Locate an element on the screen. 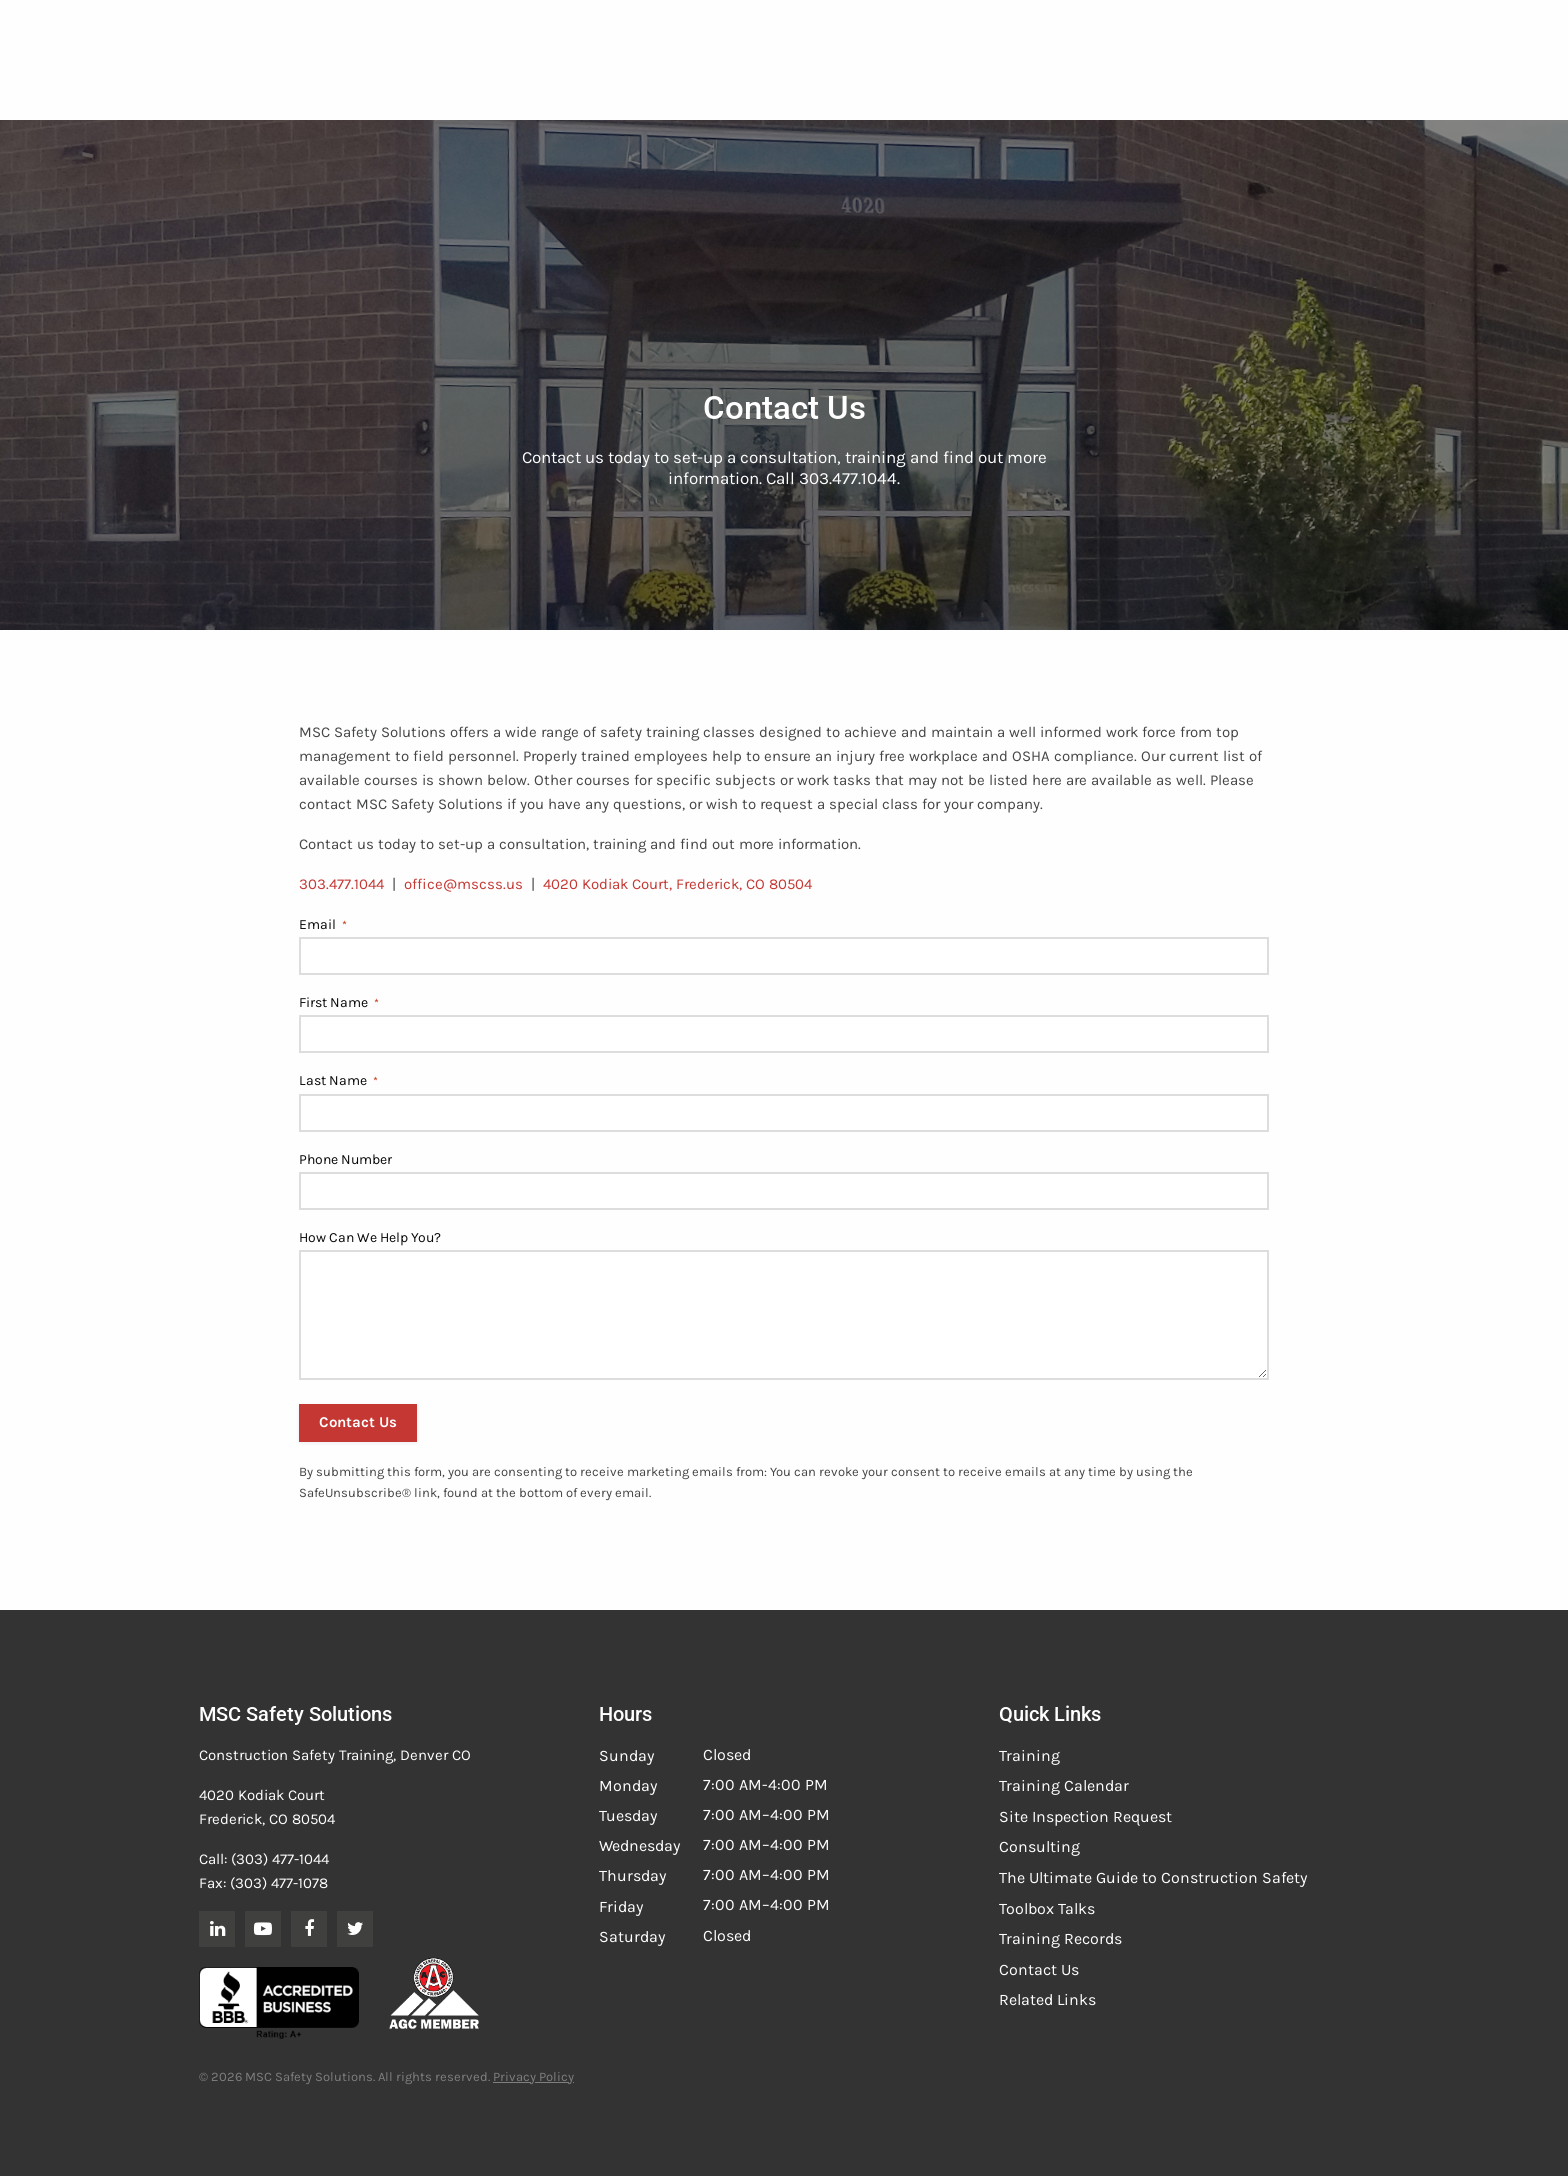  Training Calendar is located at coordinates (1064, 1785).